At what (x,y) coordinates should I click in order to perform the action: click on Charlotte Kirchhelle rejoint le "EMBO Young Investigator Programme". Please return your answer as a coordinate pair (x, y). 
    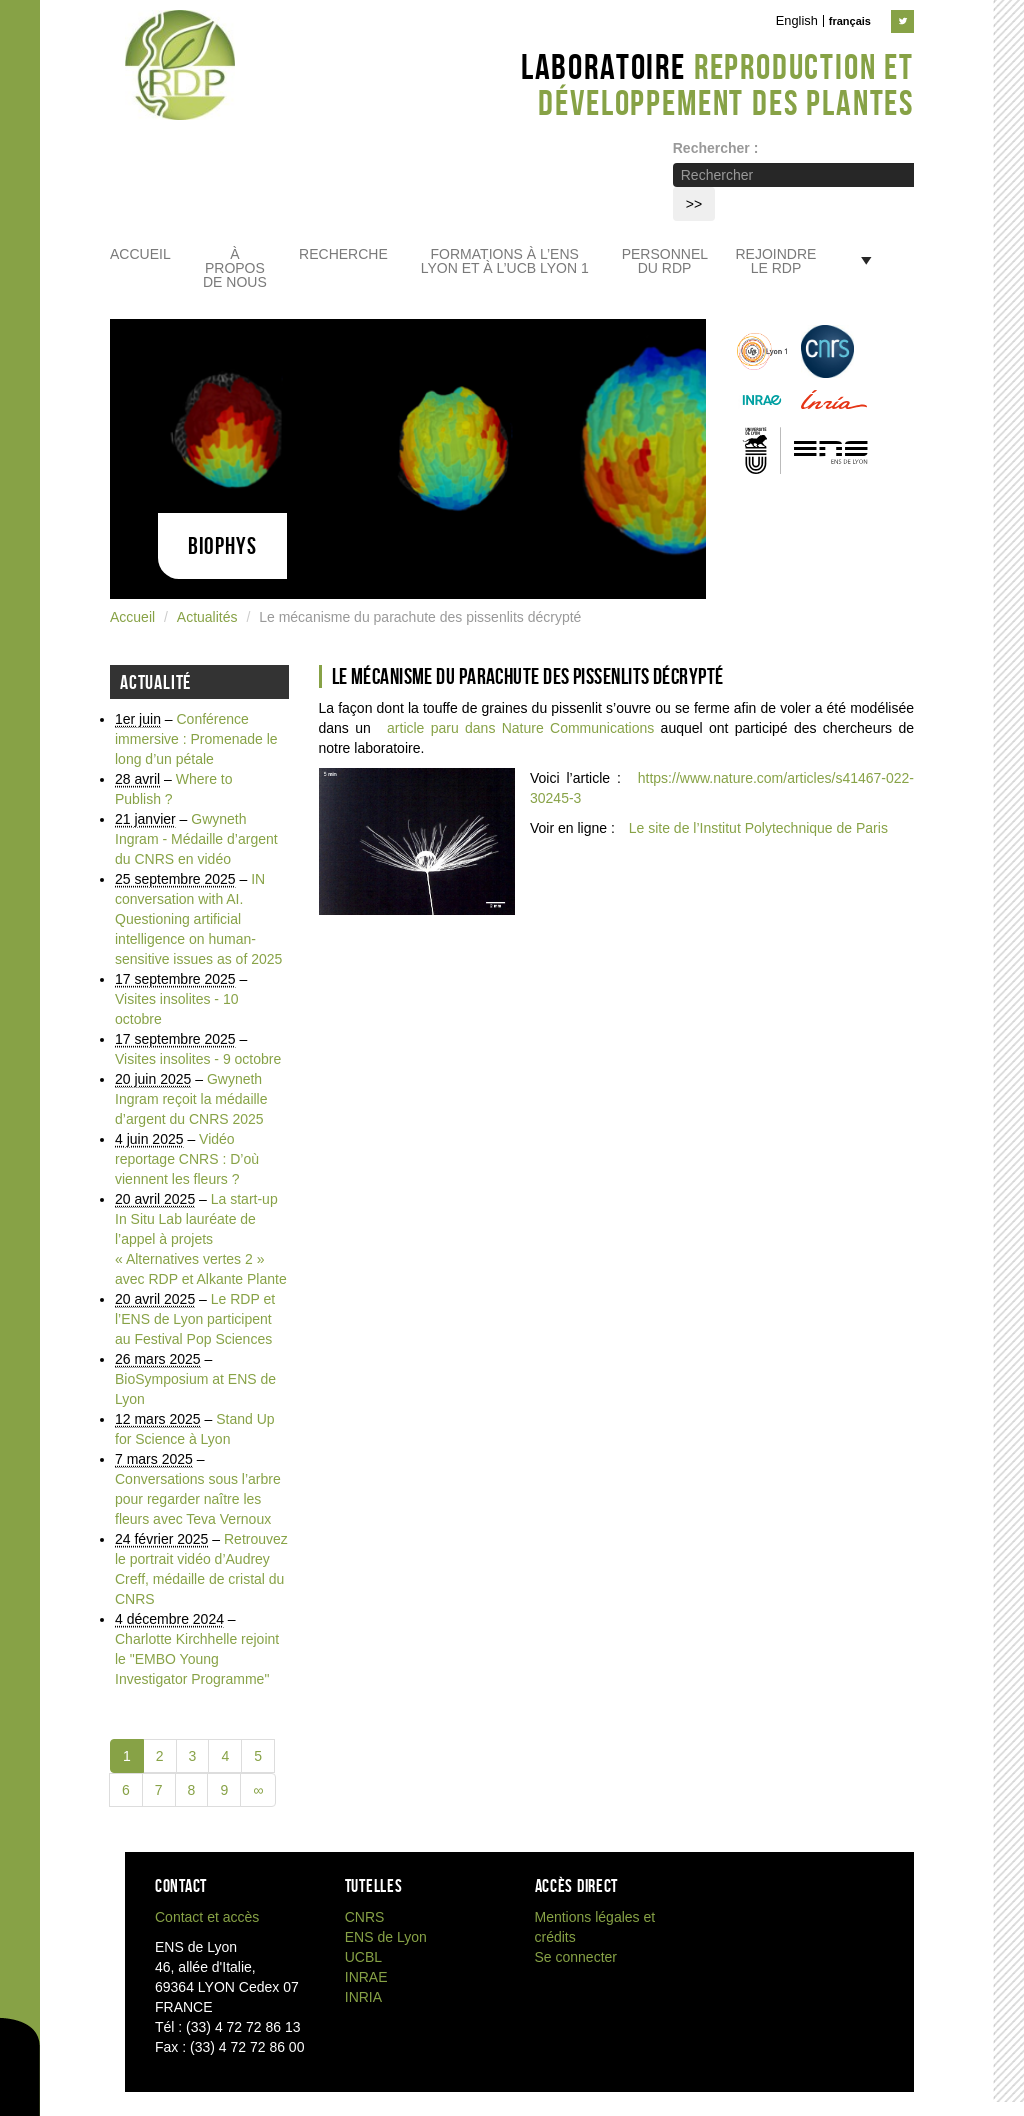
    Looking at the image, I should click on (197, 1659).